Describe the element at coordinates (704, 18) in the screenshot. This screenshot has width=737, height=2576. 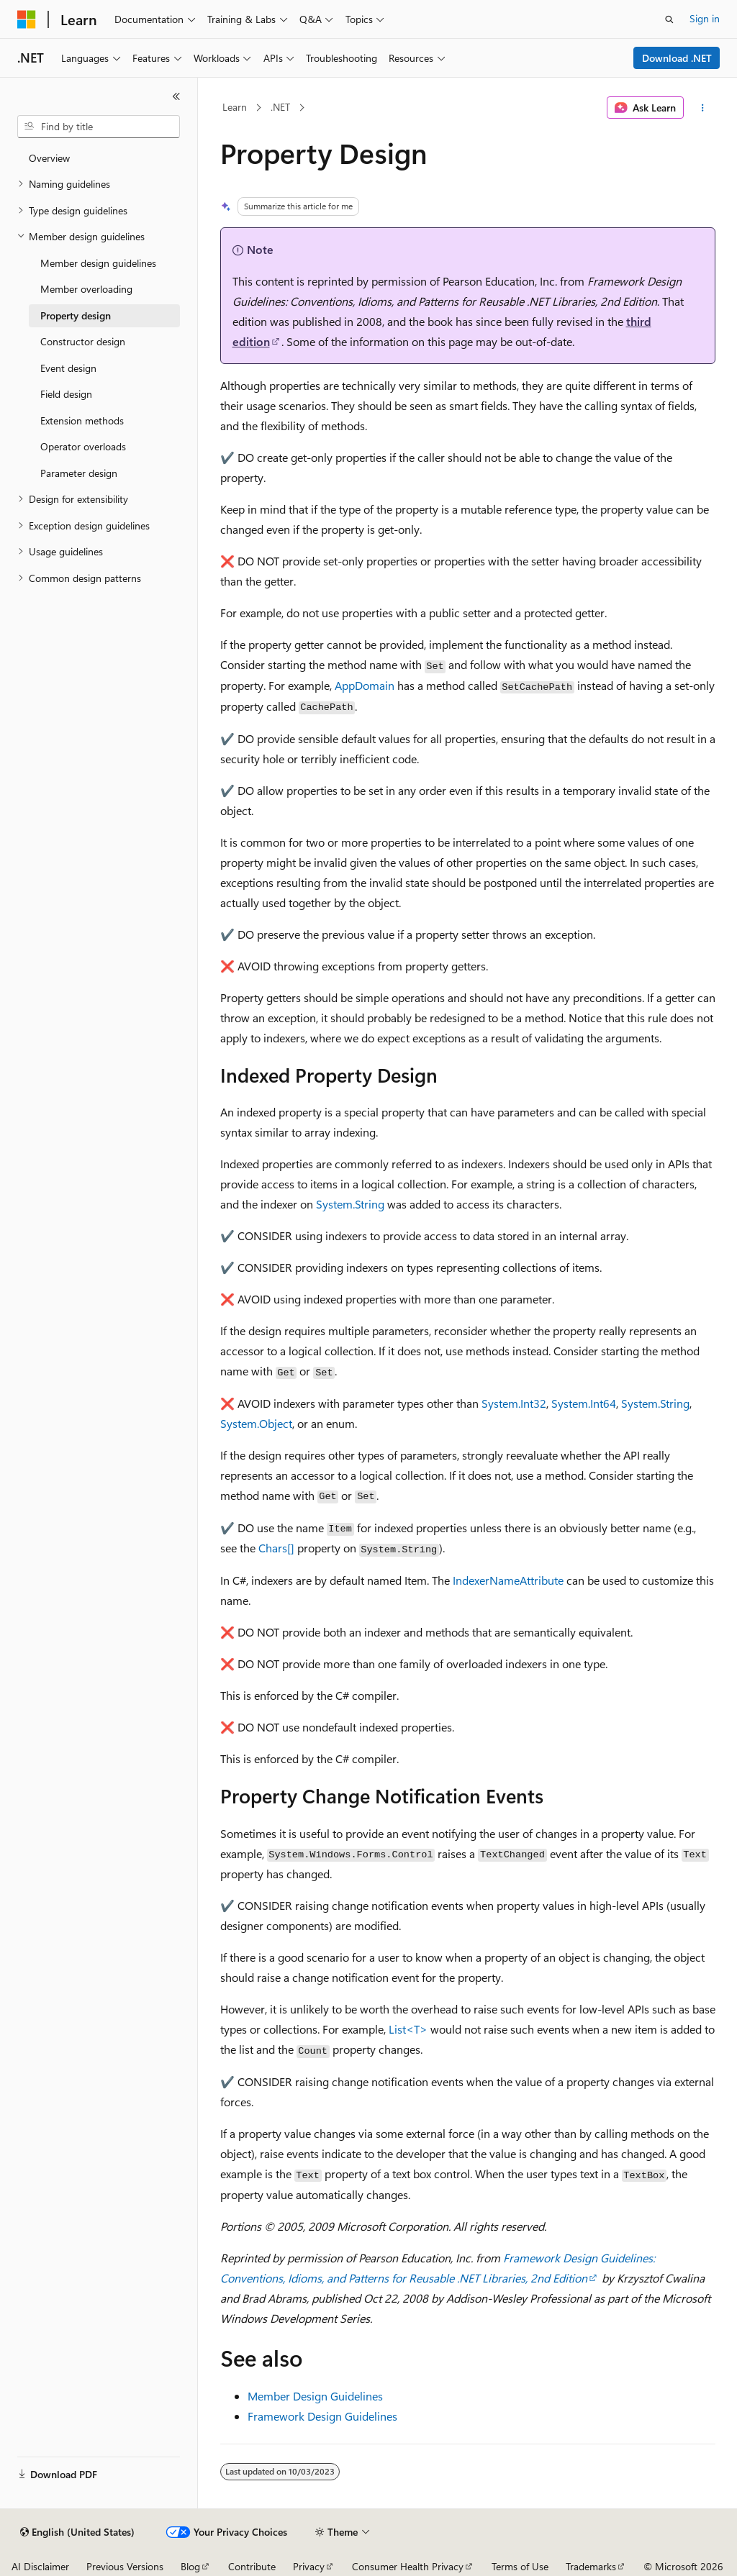
I see `Sign in` at that location.